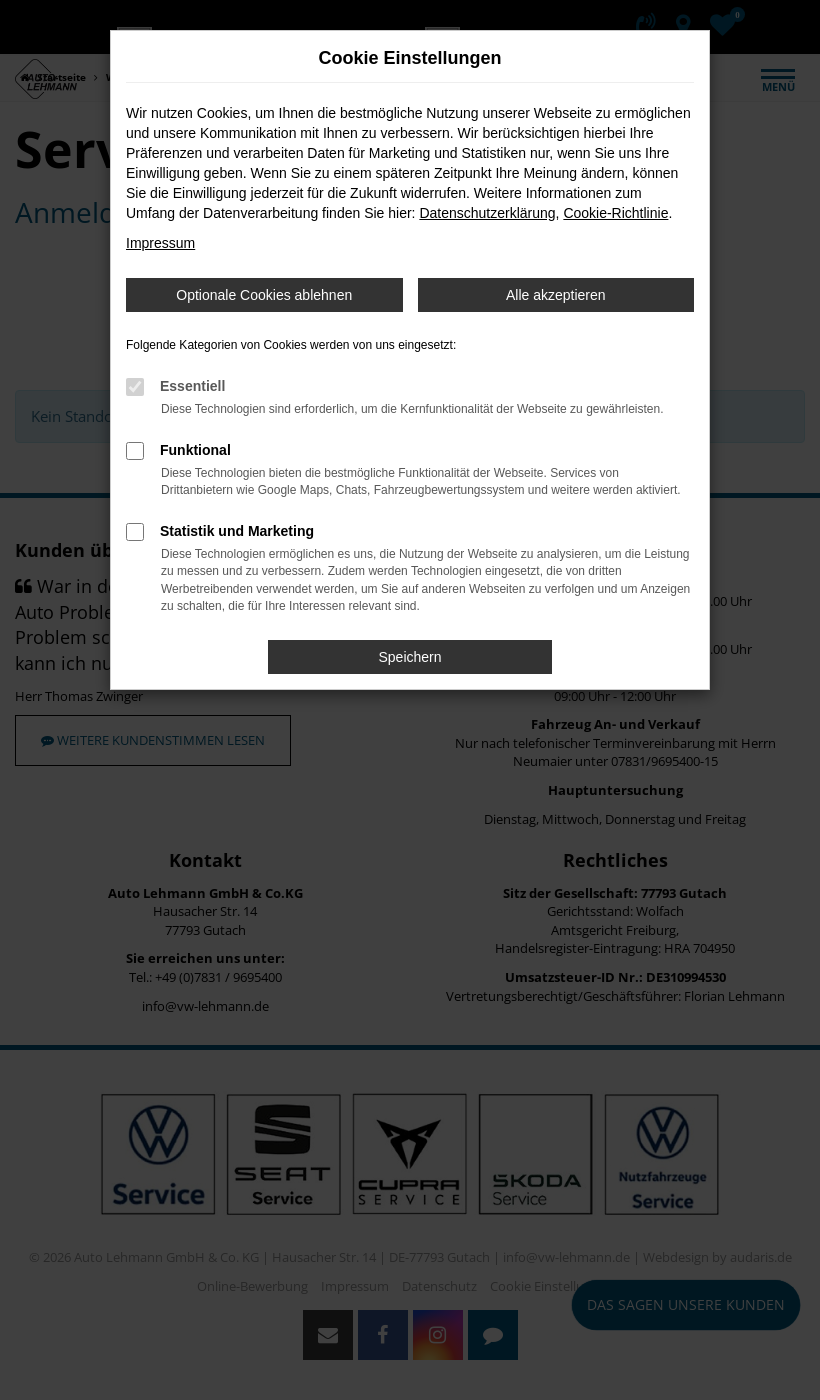 The height and width of the screenshot is (1400, 820). Describe the element at coordinates (409, 657) in the screenshot. I see `Speichern` at that location.